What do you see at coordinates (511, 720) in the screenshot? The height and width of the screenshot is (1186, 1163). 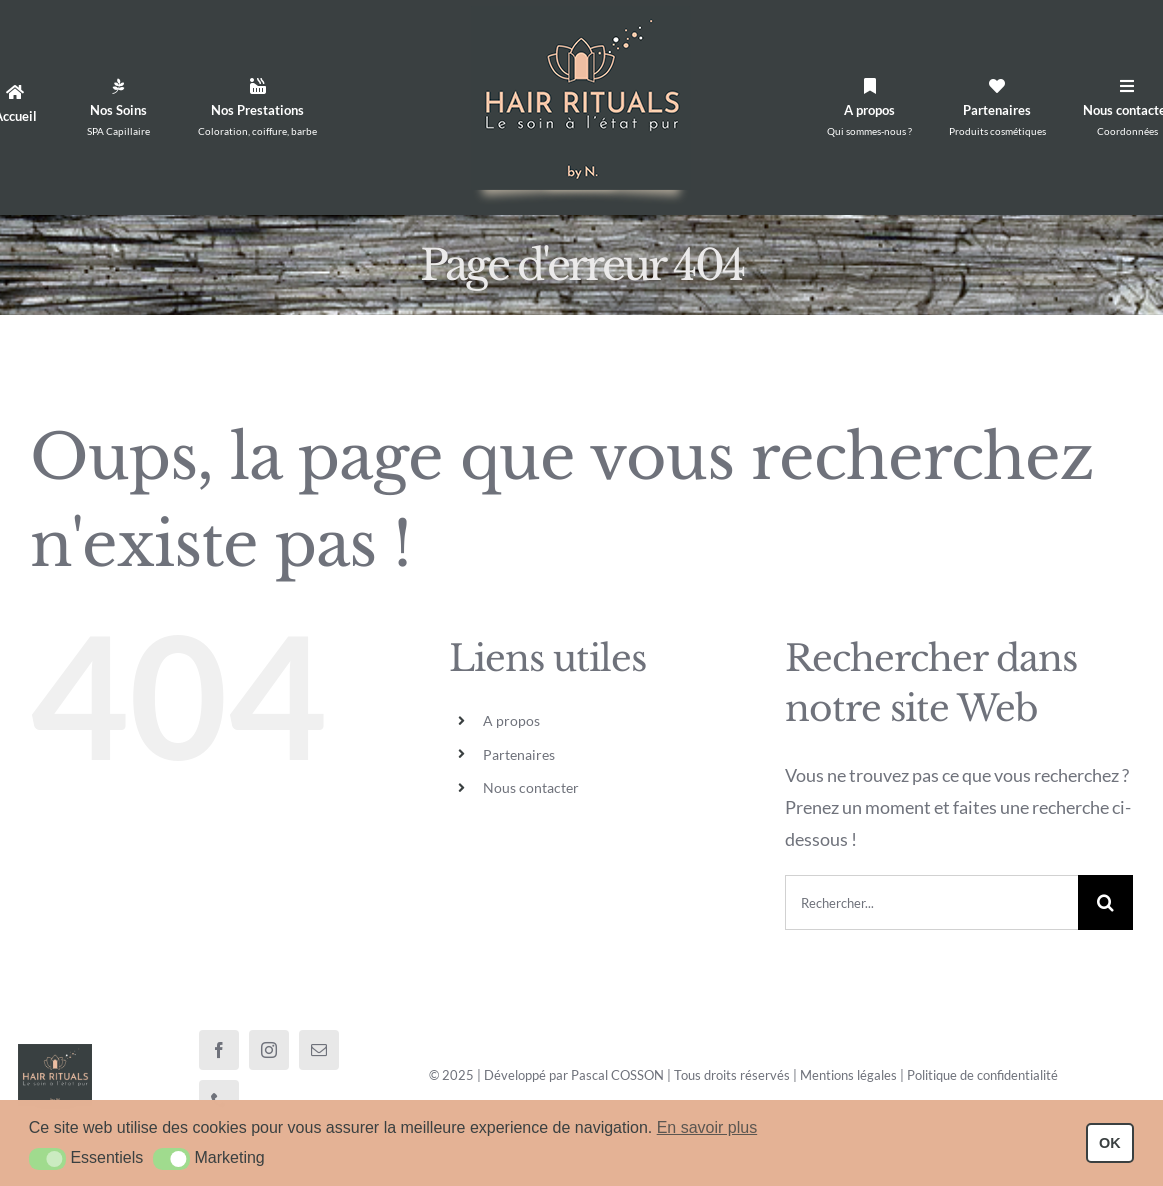 I see `A propos` at bounding box center [511, 720].